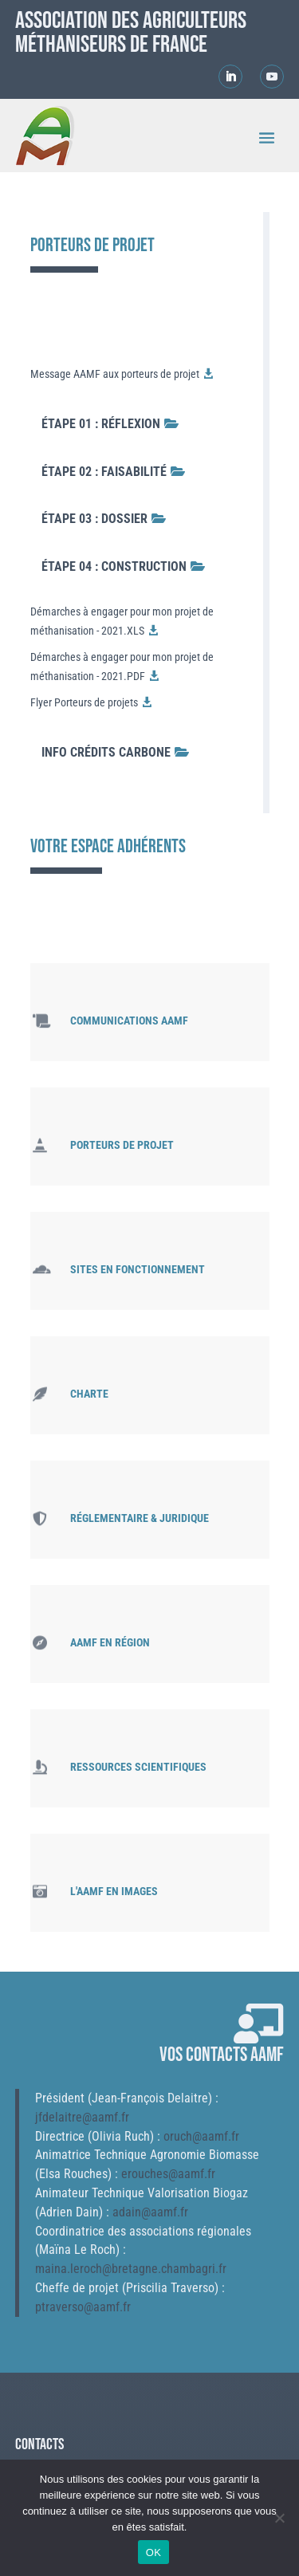 This screenshot has width=299, height=2576. I want to click on oruch@aamf.fr, so click(201, 2136).